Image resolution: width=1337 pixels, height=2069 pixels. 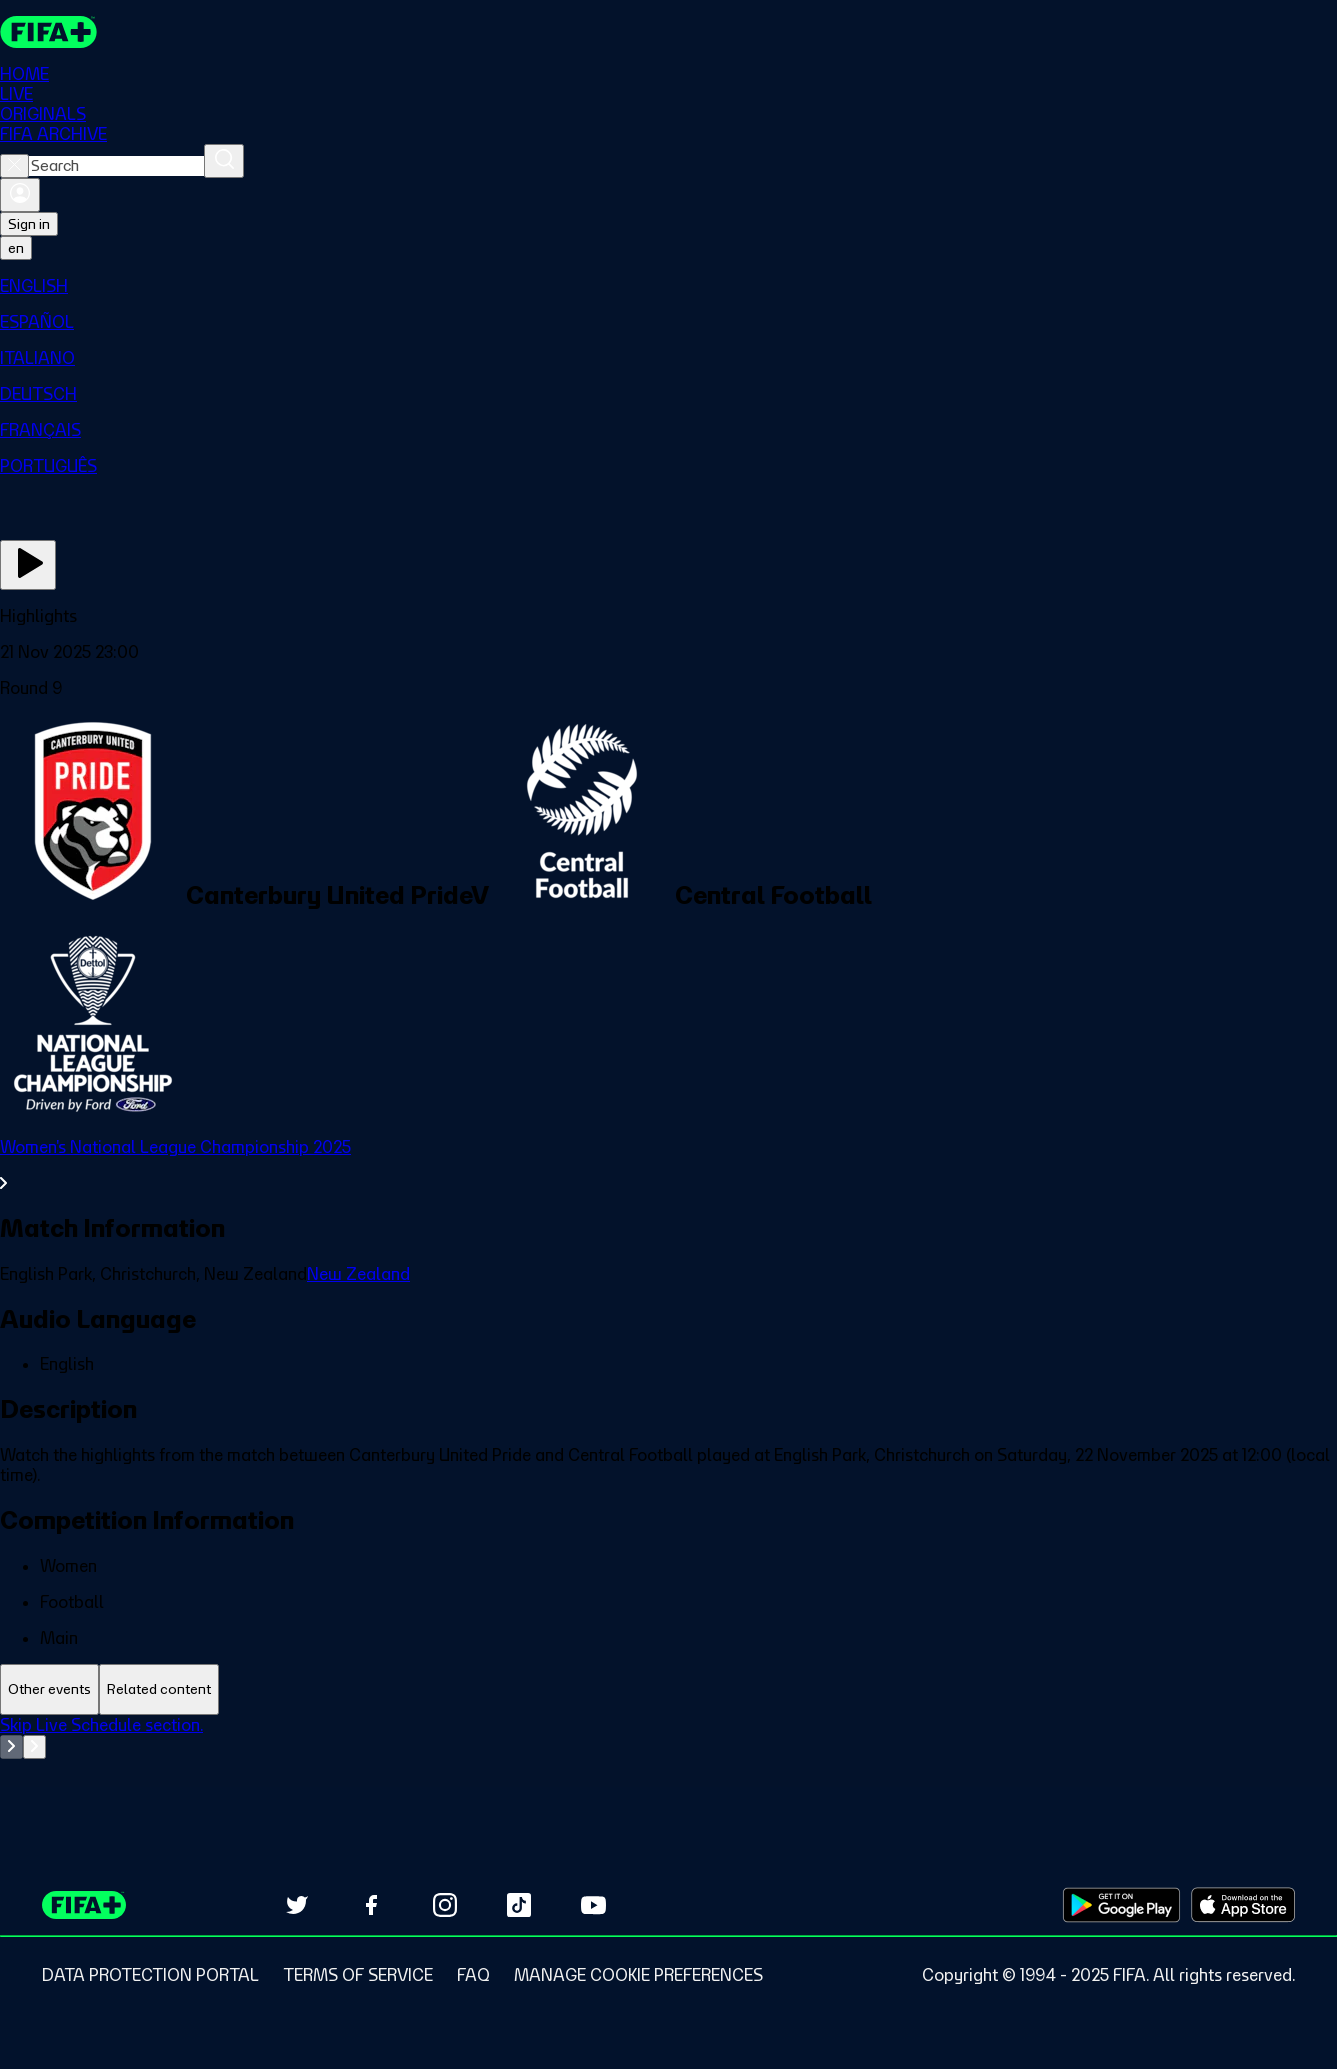 What do you see at coordinates (1121, 1905) in the screenshot?
I see `[Download on Google Play Store (opens in new tab)]` at bounding box center [1121, 1905].